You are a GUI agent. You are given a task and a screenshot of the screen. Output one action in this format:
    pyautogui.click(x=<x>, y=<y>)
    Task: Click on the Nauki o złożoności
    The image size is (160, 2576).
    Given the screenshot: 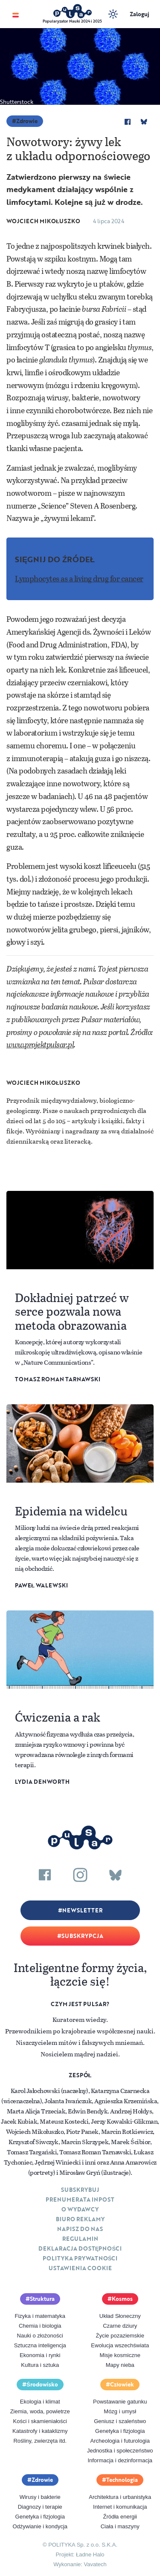 What is the action you would take?
    pyautogui.click(x=40, y=2335)
    